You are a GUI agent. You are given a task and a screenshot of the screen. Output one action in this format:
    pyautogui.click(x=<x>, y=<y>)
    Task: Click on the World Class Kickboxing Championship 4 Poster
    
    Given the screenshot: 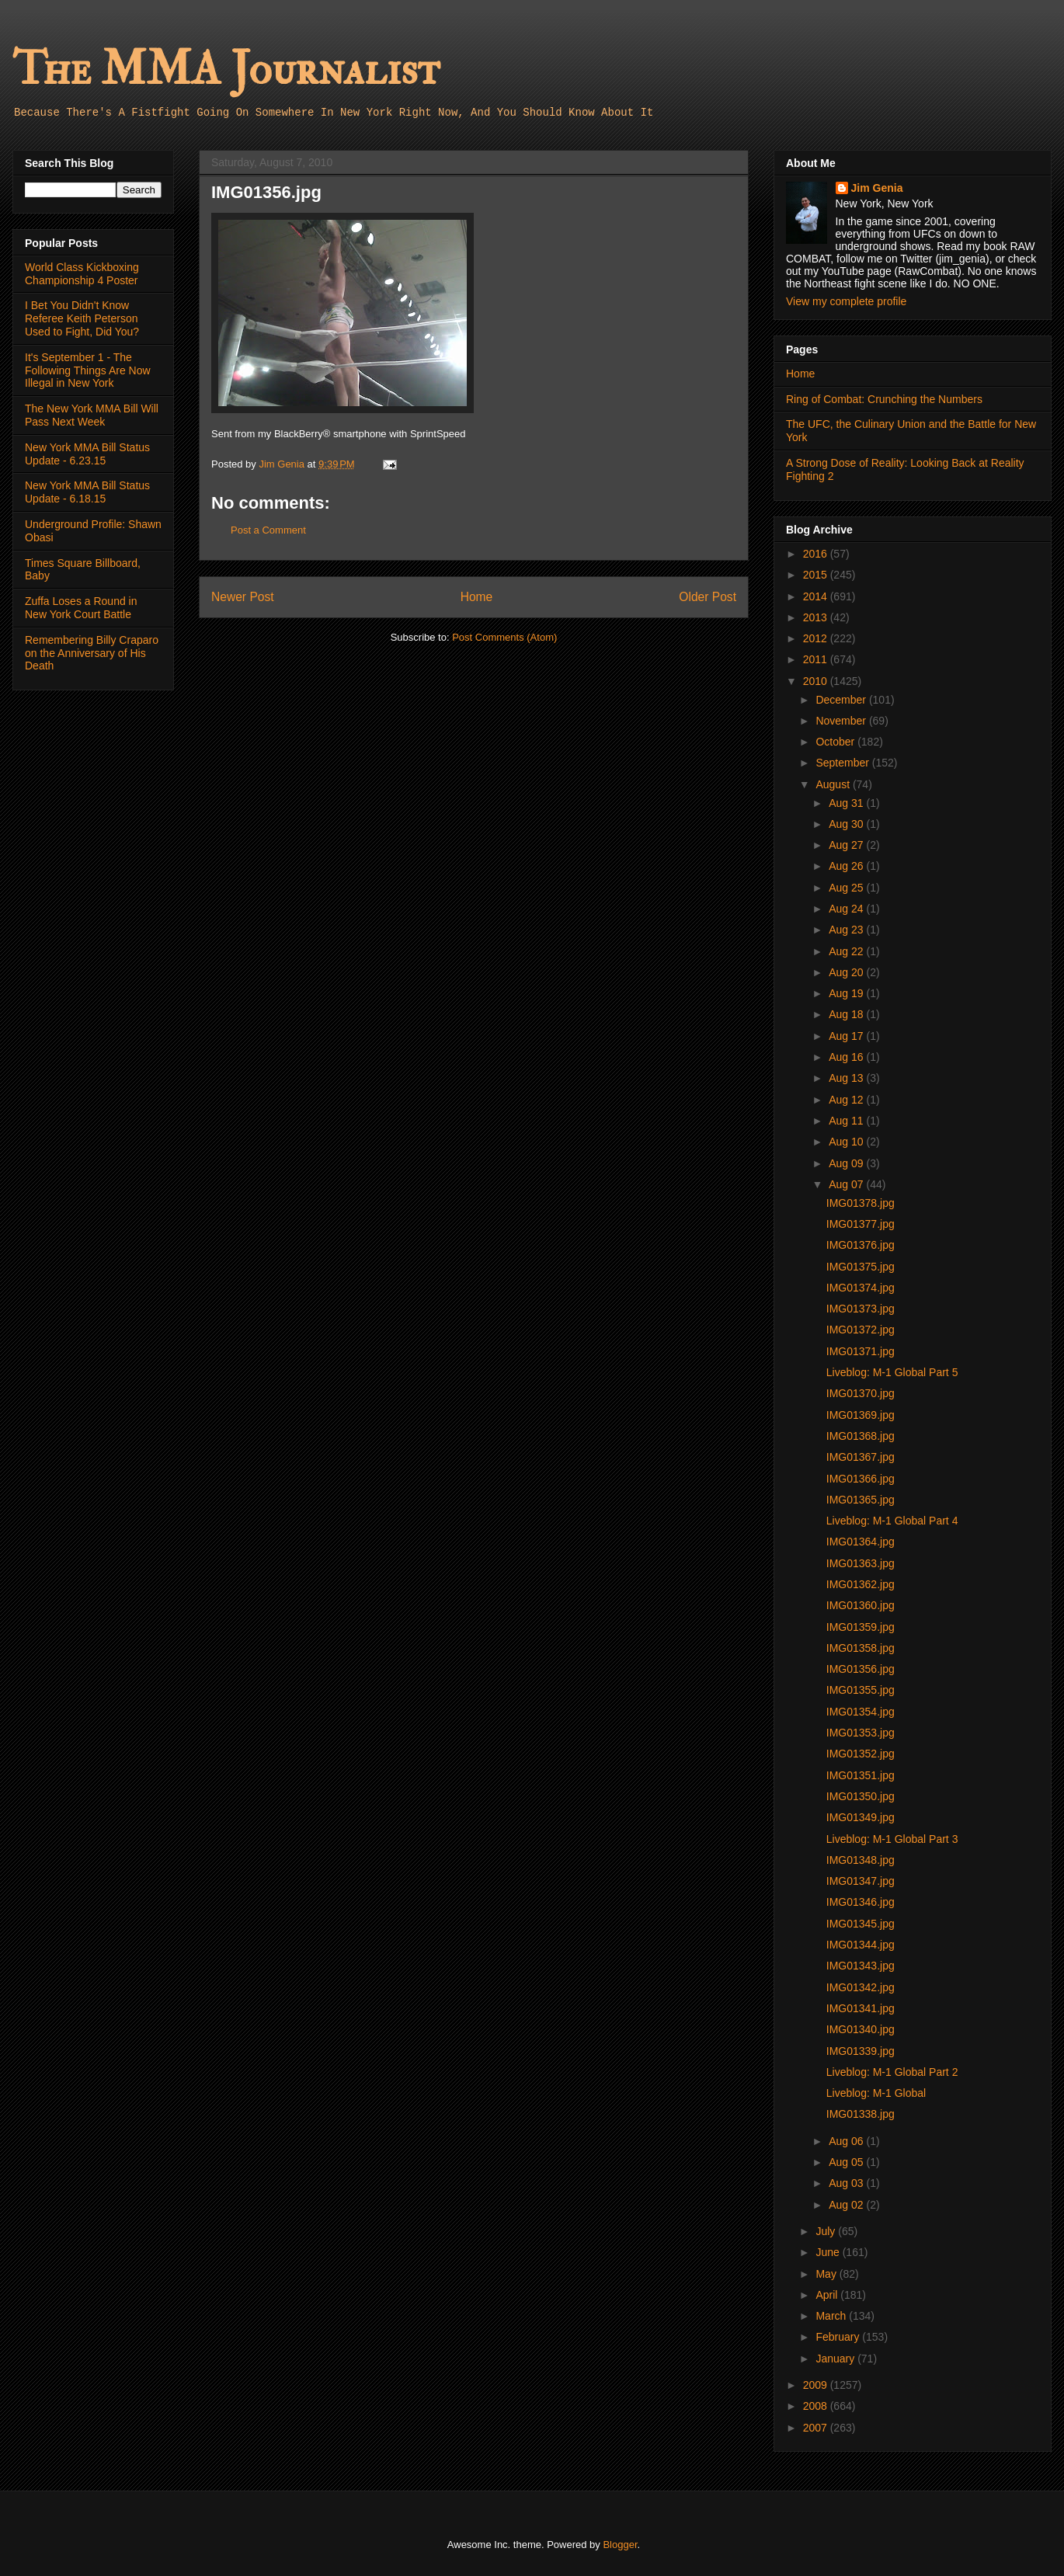 What is the action you would take?
    pyautogui.click(x=82, y=274)
    